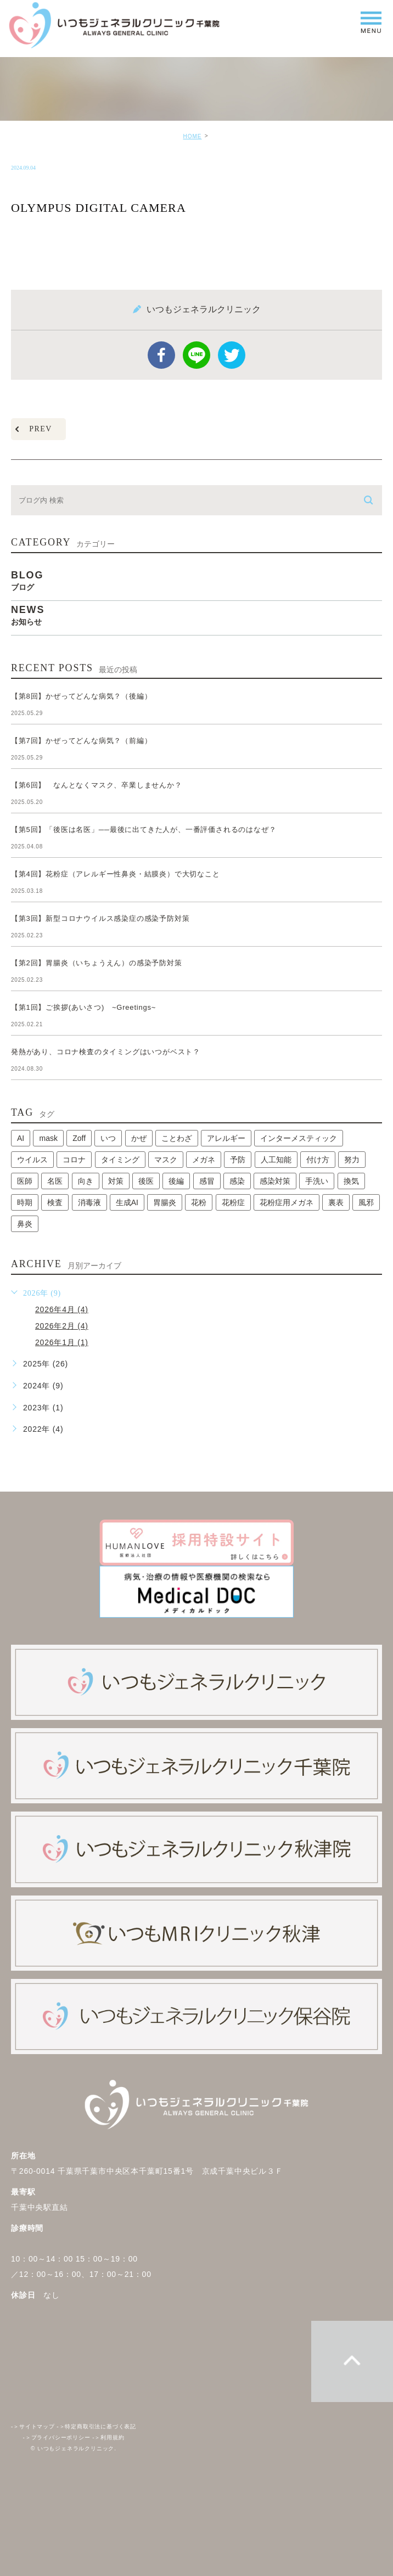  What do you see at coordinates (366, 1202) in the screenshot?
I see `風邪 [風邪 (2個の項目)]` at bounding box center [366, 1202].